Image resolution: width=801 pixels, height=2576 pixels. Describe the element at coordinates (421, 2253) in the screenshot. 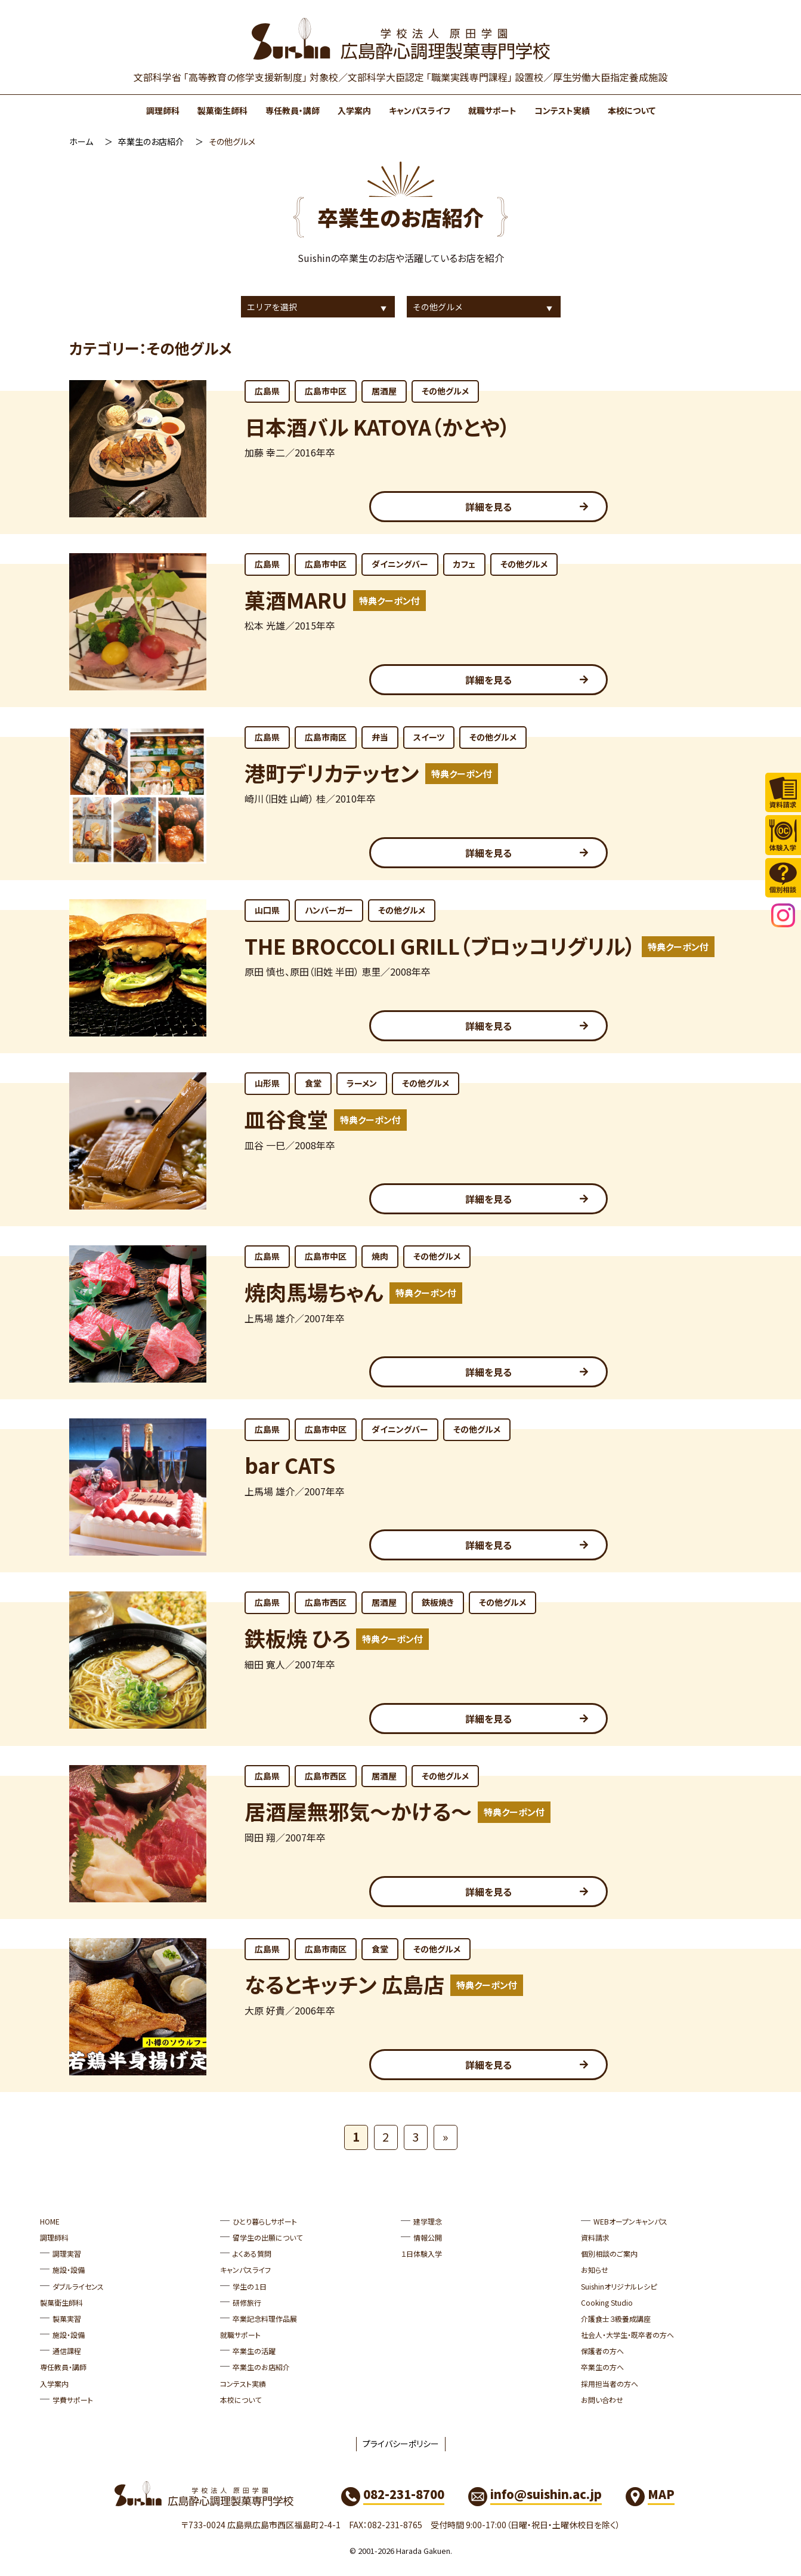

I see `１日体験入学` at that location.